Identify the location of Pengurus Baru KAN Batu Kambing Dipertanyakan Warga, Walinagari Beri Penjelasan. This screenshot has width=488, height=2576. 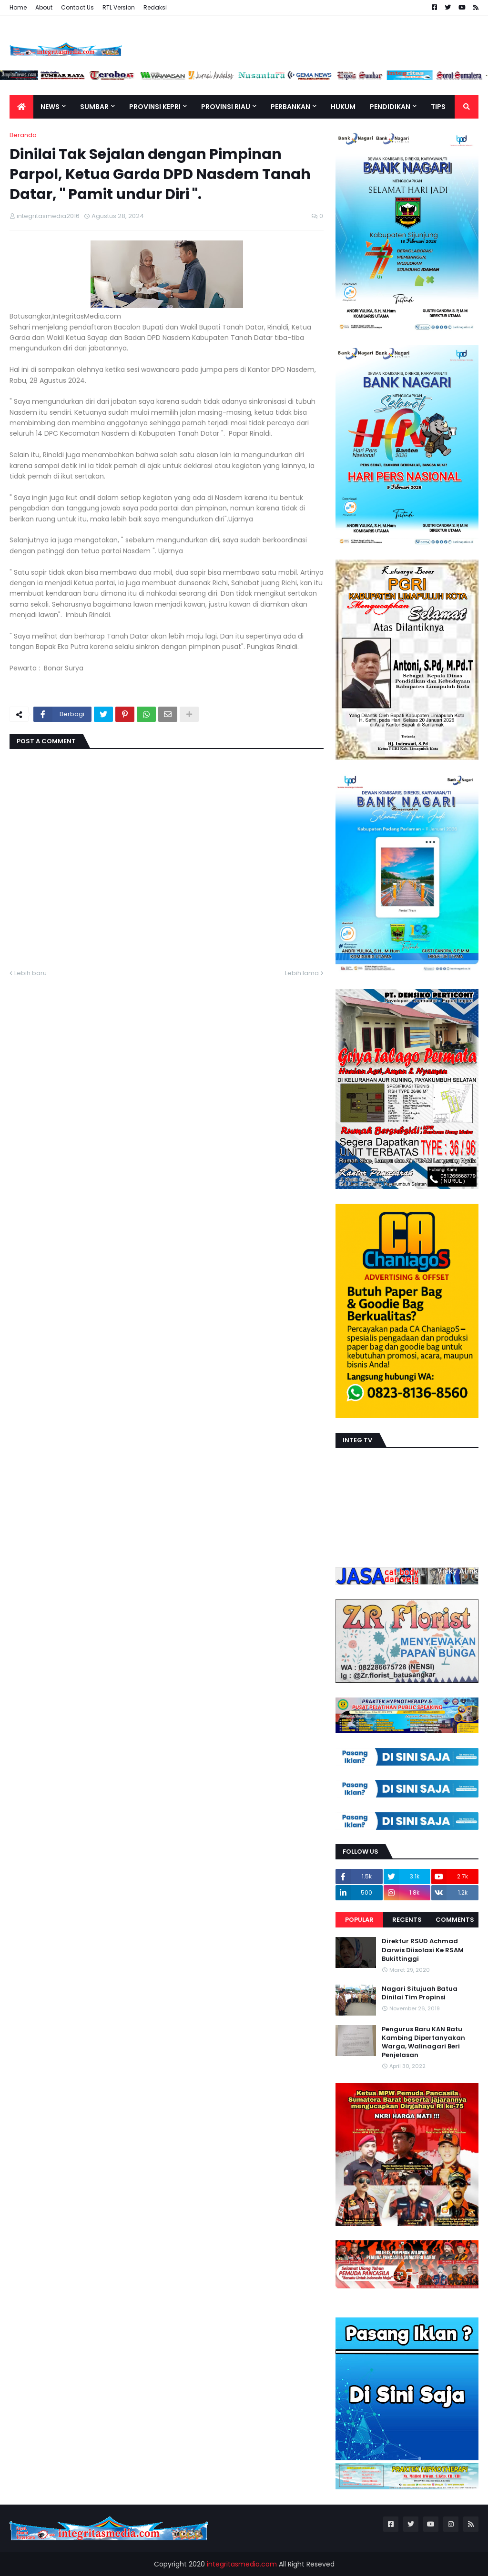
(423, 2042).